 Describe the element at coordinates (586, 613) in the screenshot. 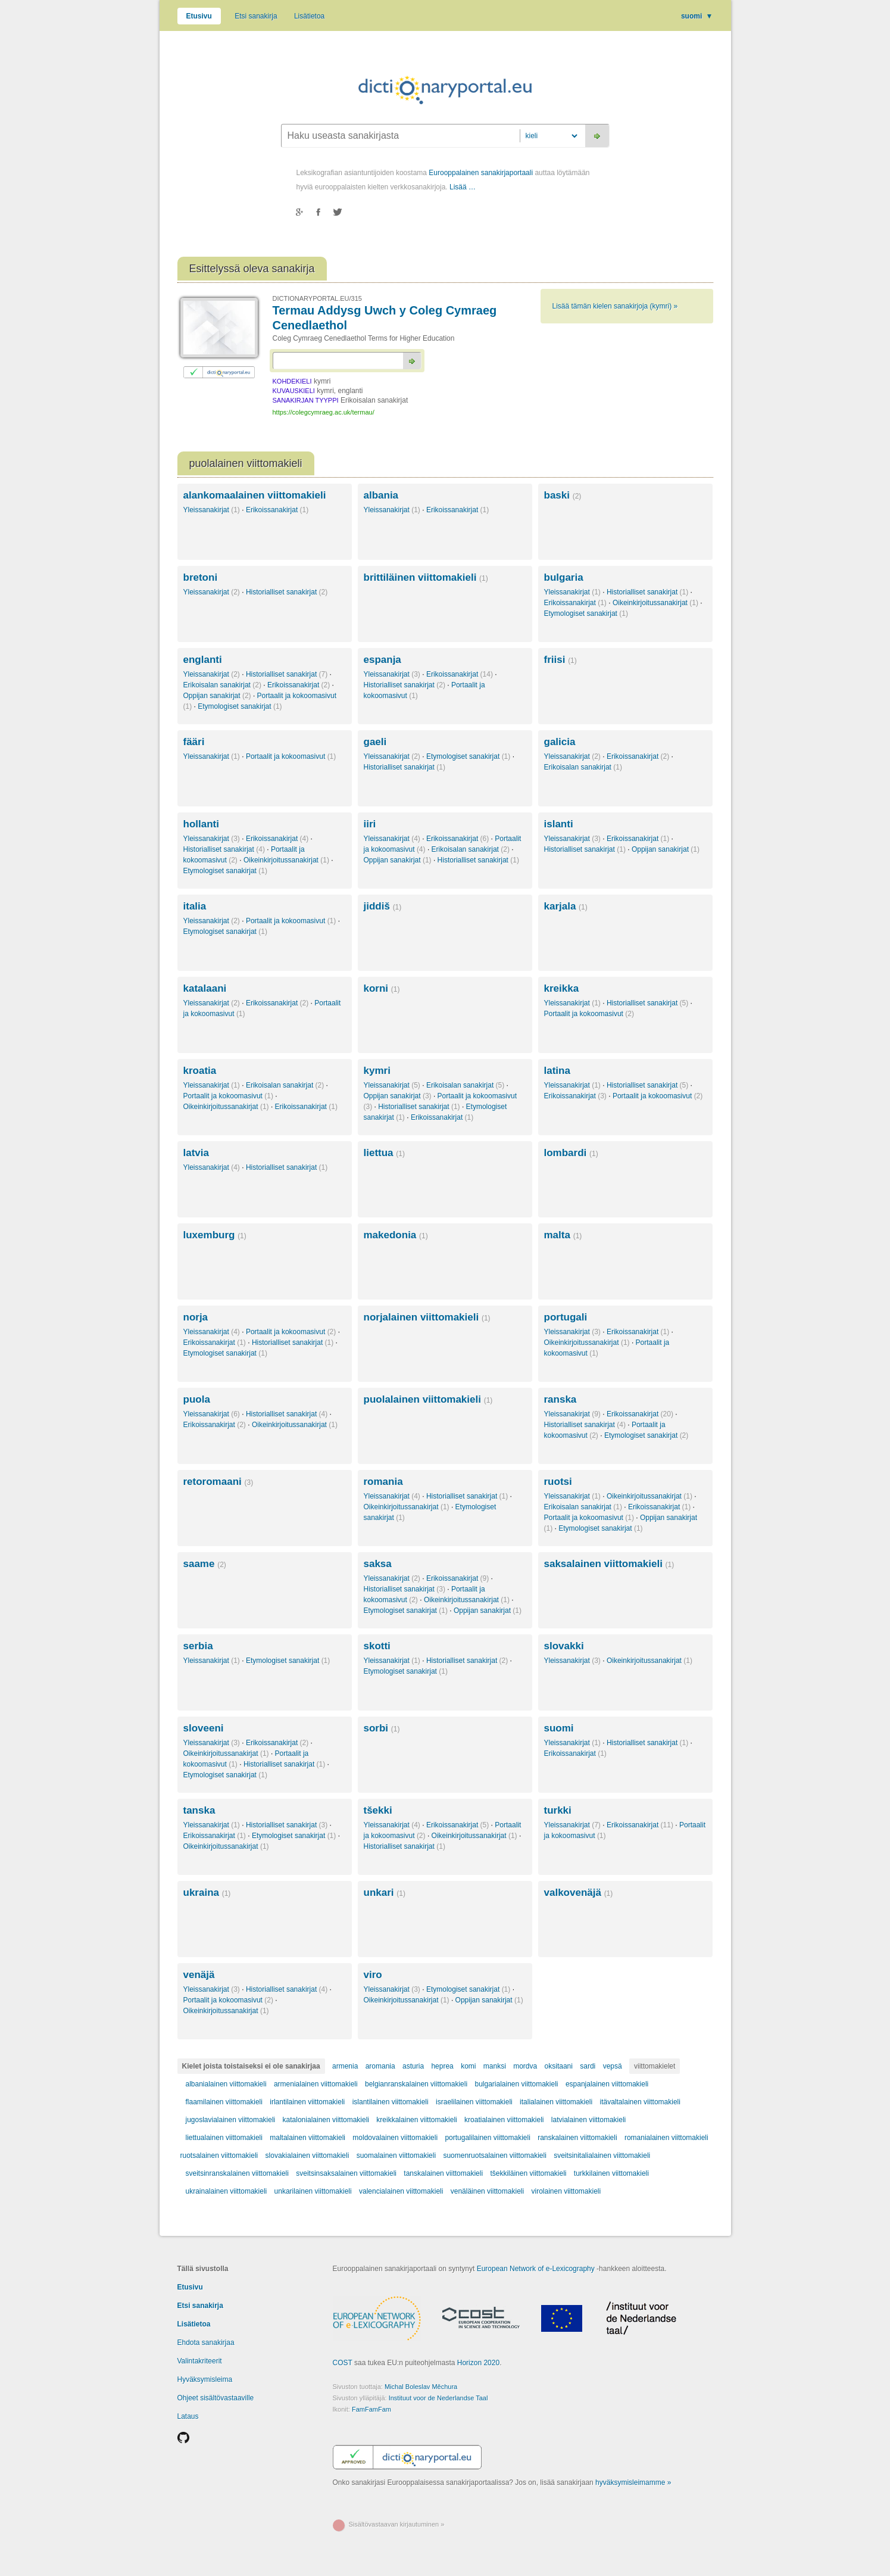

I see `Etymologiset sanakirjat` at that location.